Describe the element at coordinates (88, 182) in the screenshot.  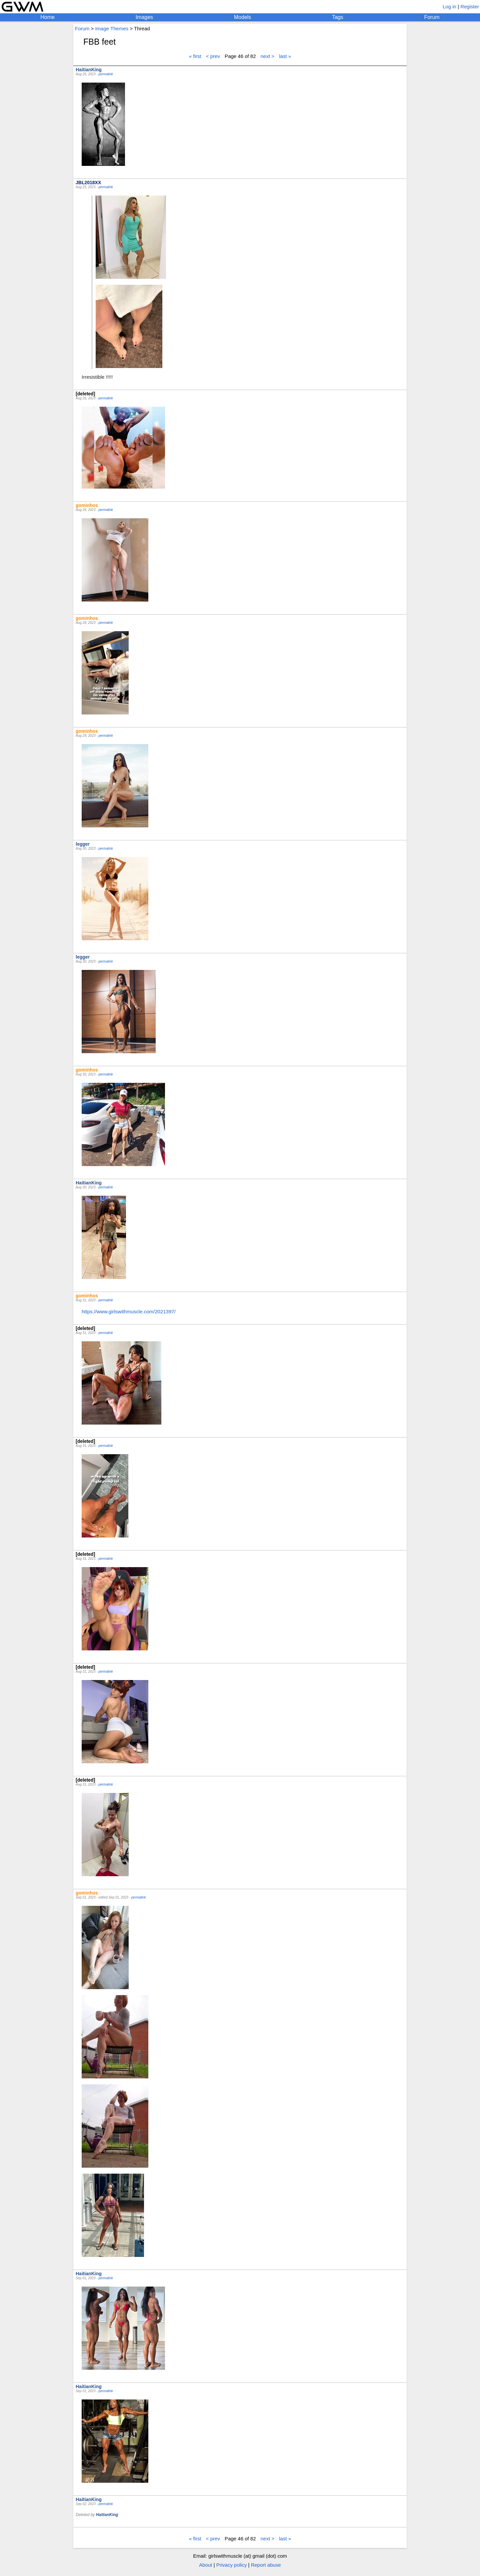
I see `JBL2018XX` at that location.